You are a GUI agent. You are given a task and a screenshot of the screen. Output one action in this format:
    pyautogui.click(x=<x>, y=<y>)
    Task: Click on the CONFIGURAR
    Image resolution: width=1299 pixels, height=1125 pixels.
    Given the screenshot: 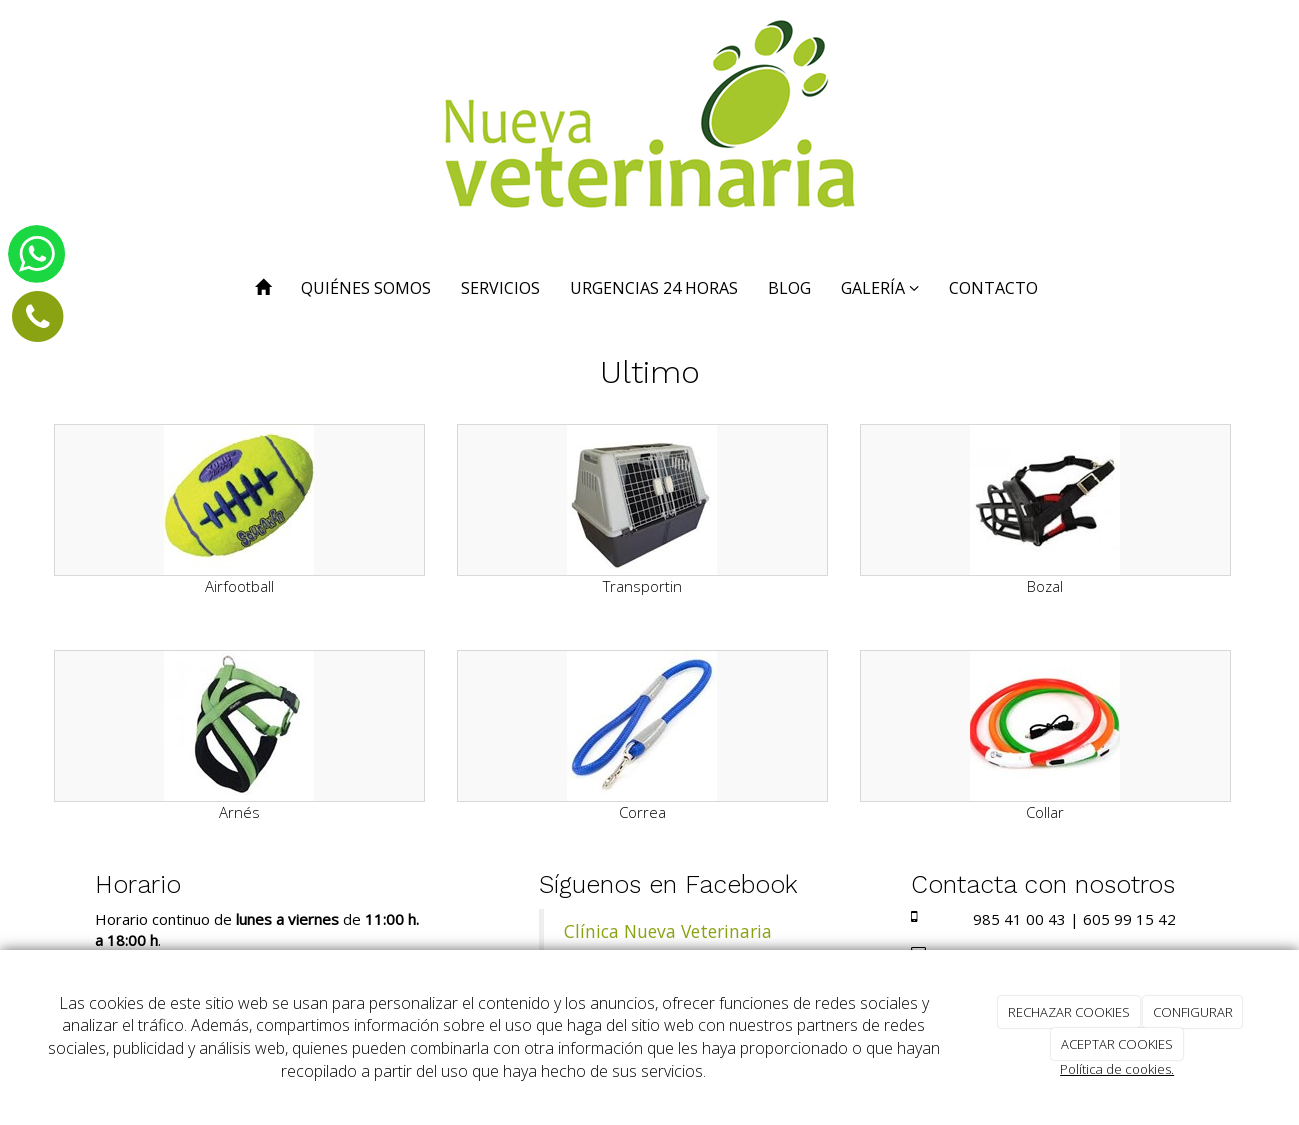 What is the action you would take?
    pyautogui.click(x=1193, y=1012)
    